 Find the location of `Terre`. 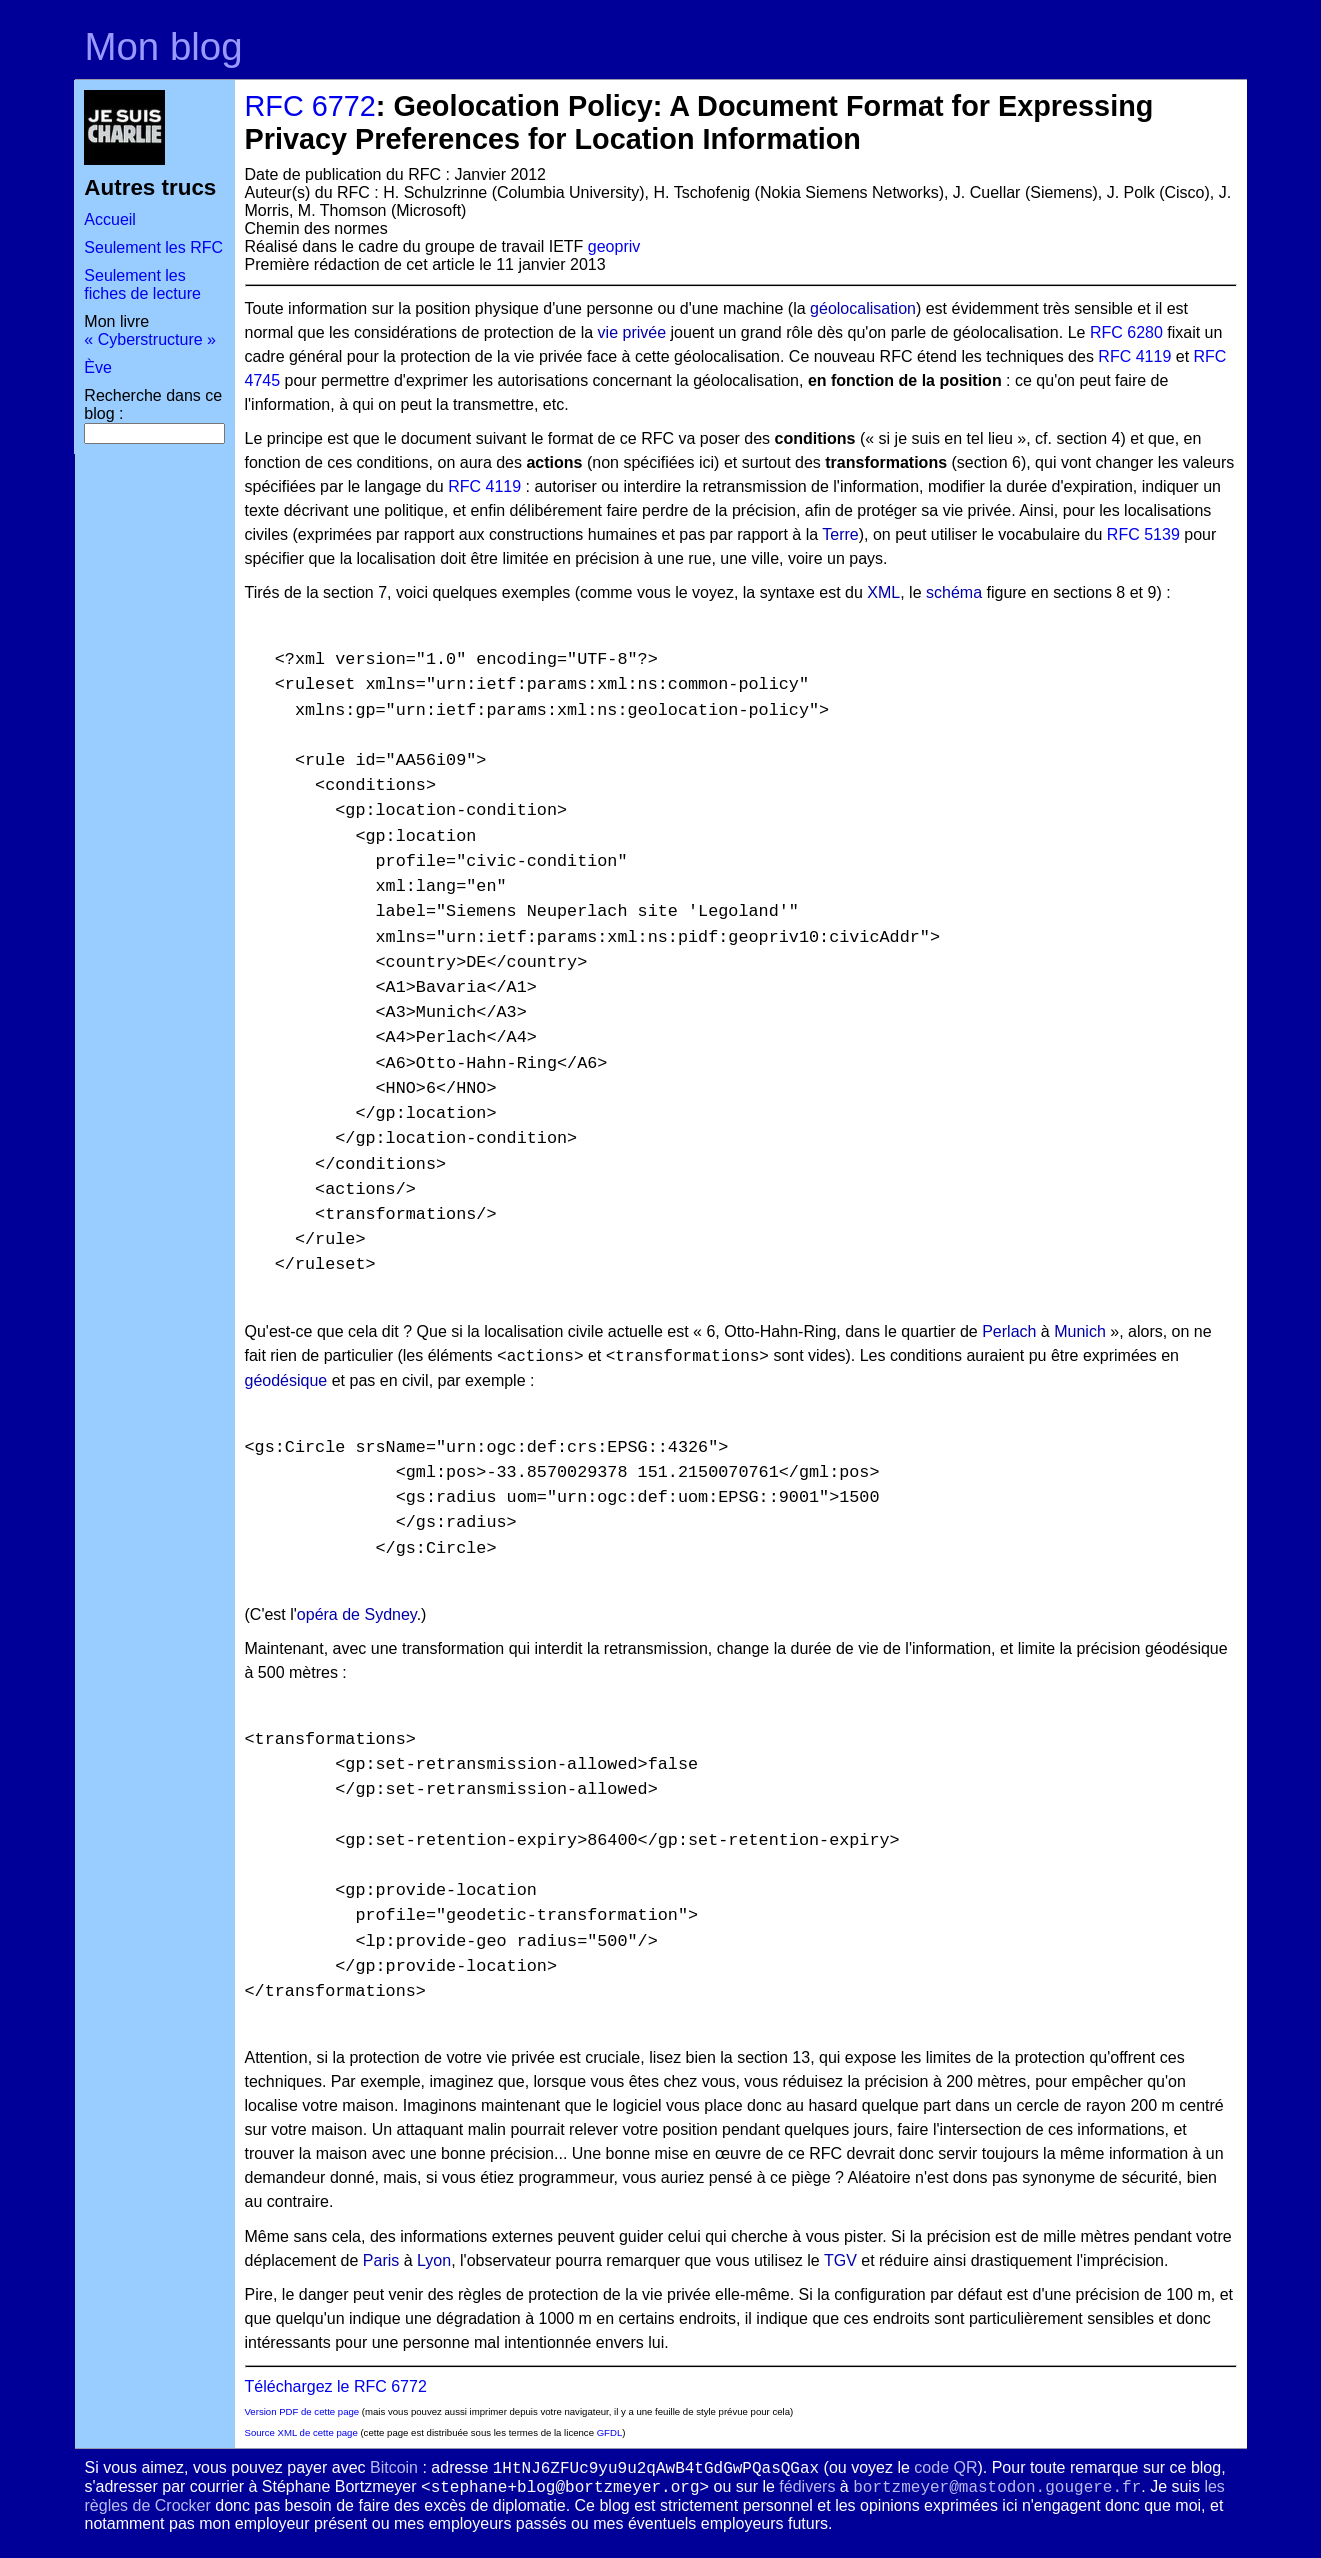

Terre is located at coordinates (840, 534).